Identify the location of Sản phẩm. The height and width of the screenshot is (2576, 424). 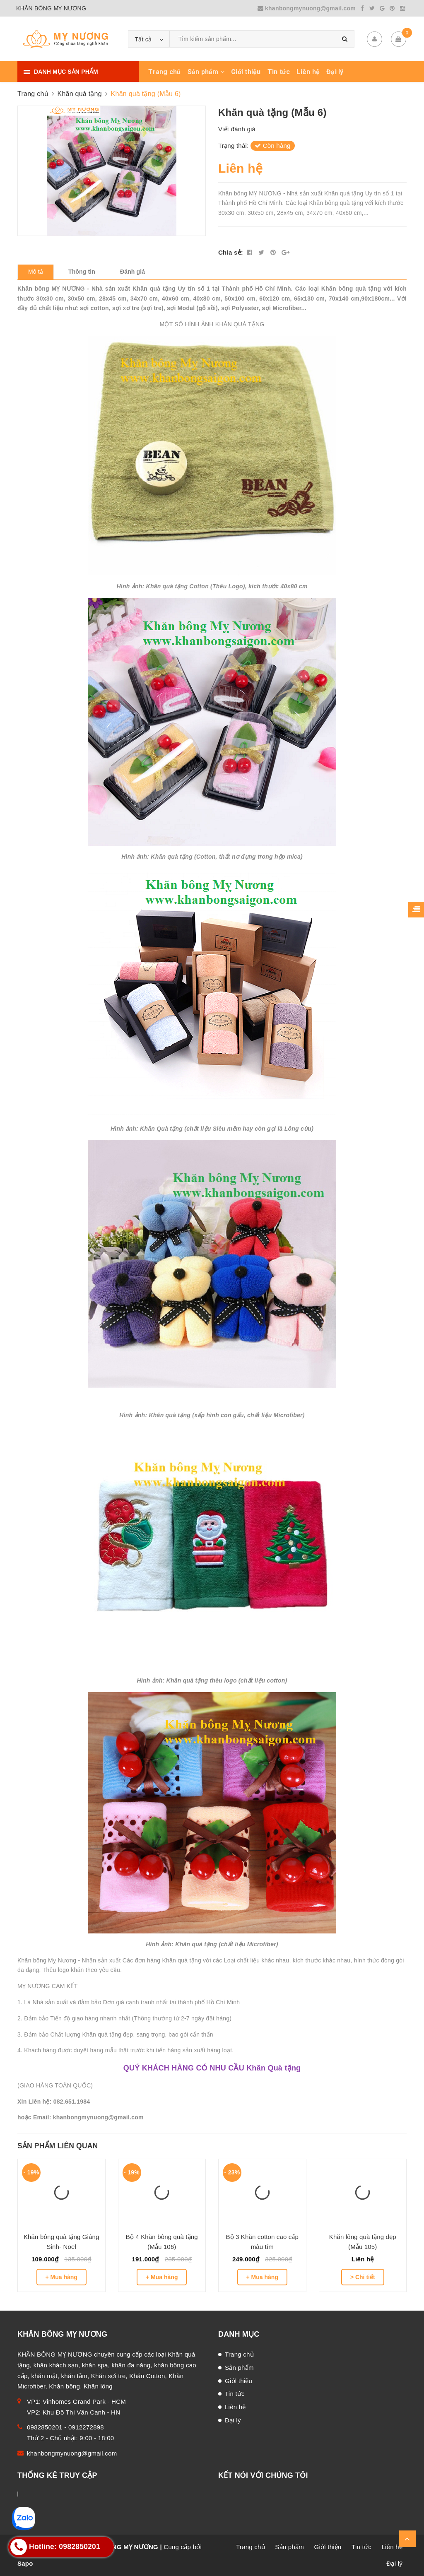
(206, 72).